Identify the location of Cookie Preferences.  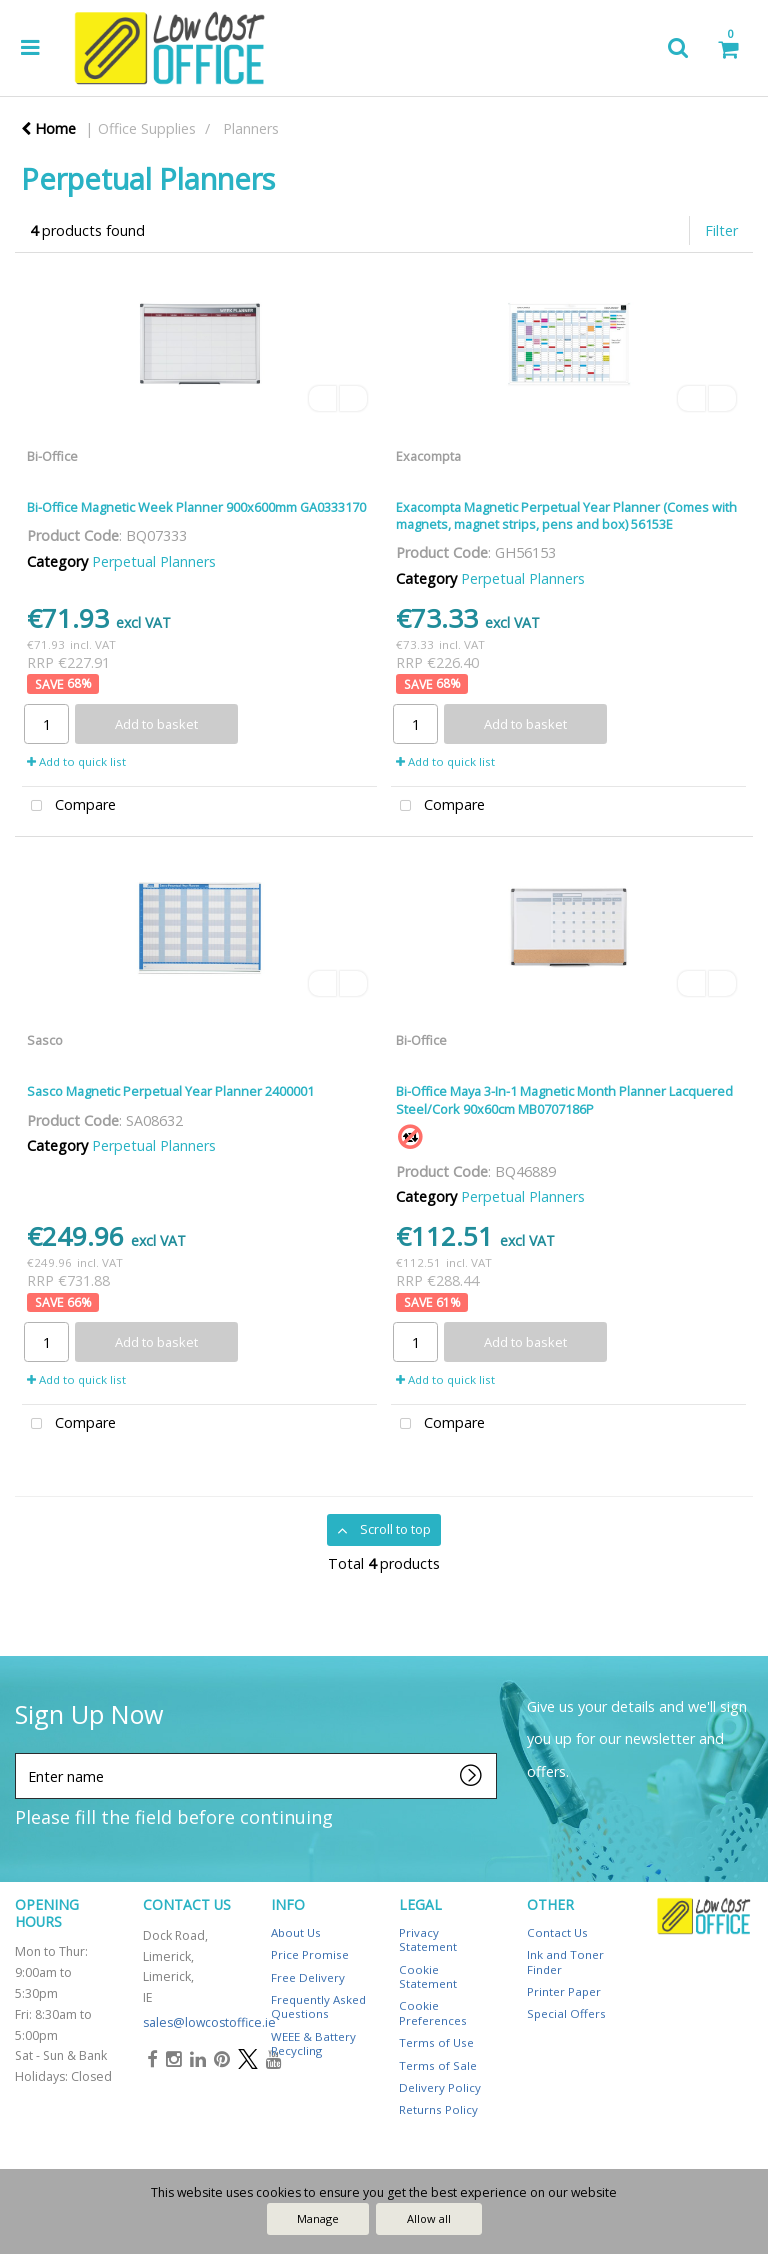
(433, 2012).